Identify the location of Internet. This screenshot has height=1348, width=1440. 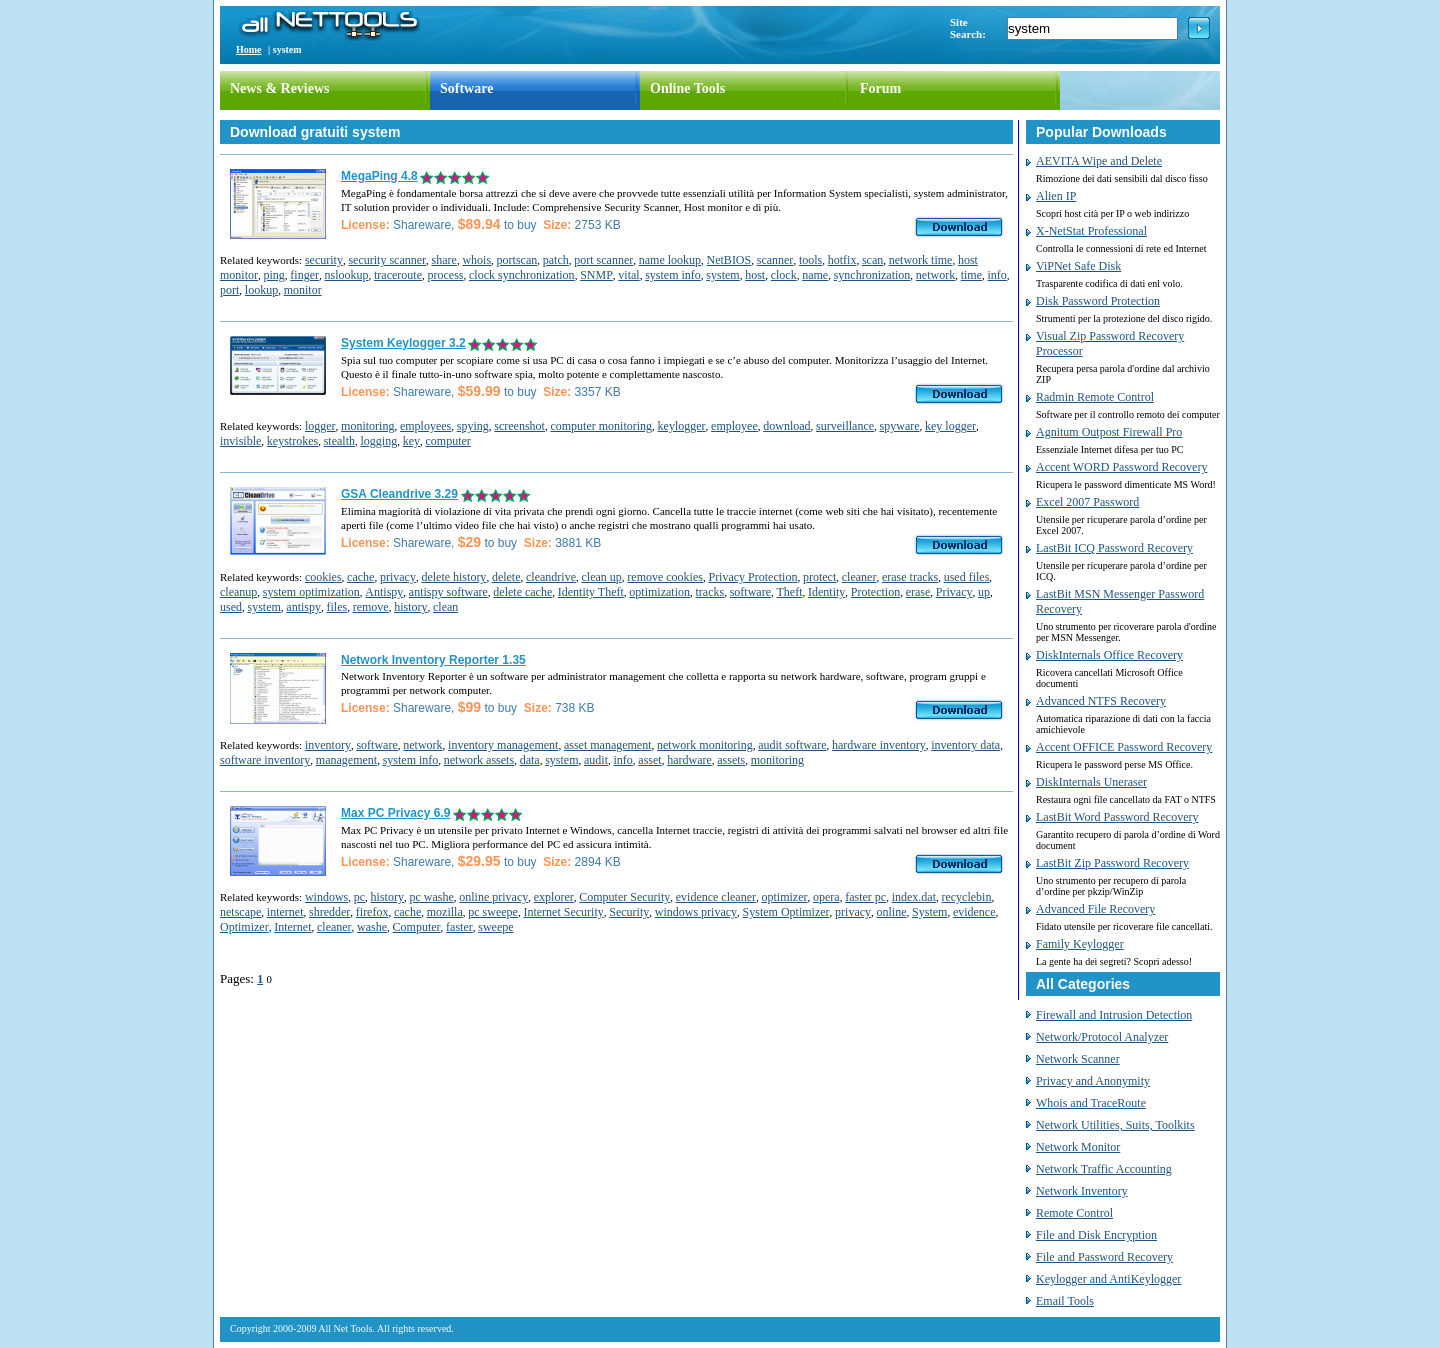
(292, 927).